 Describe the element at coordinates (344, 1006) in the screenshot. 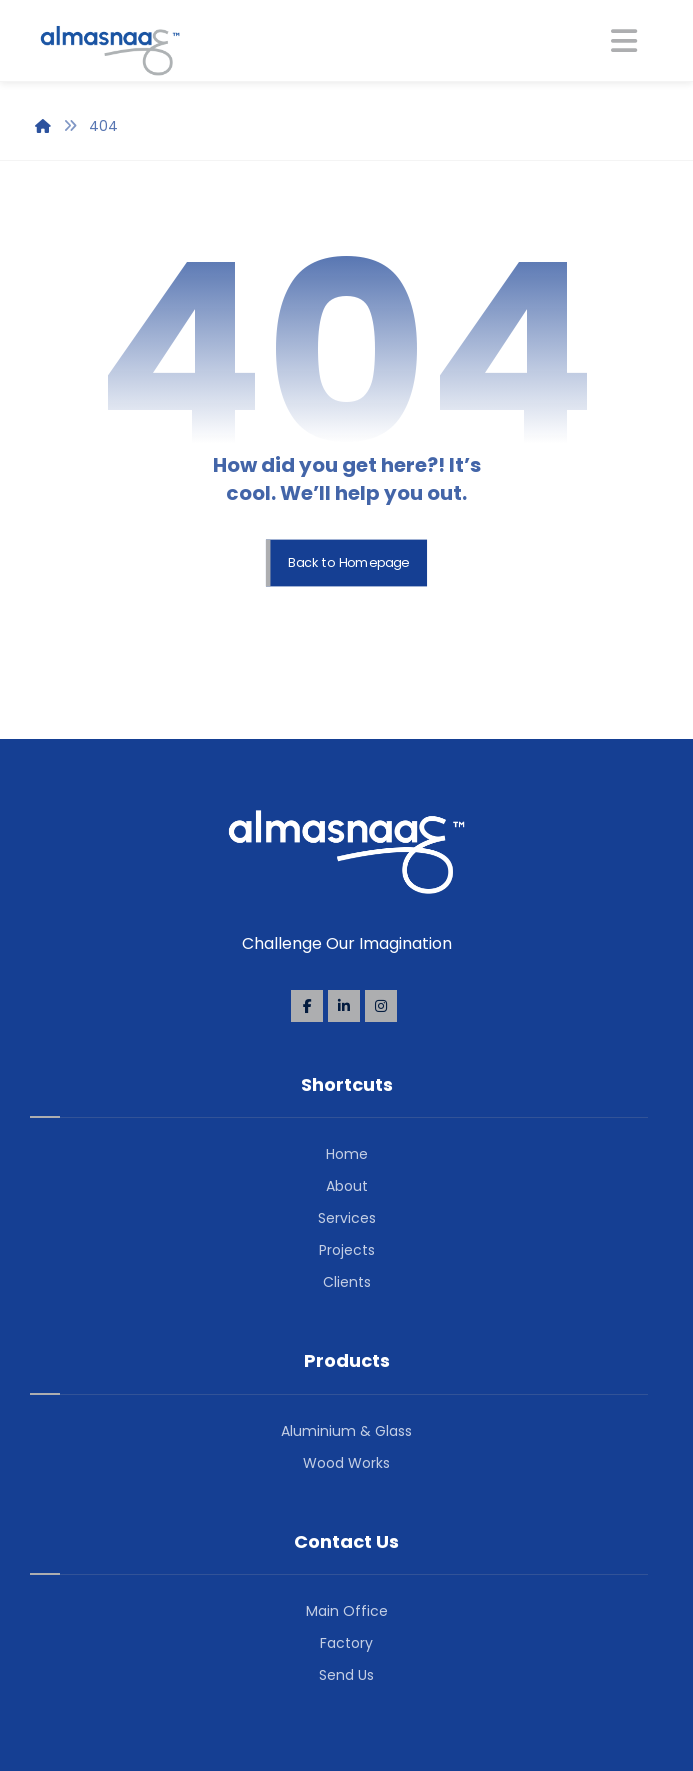

I see `[Linkedin]` at that location.